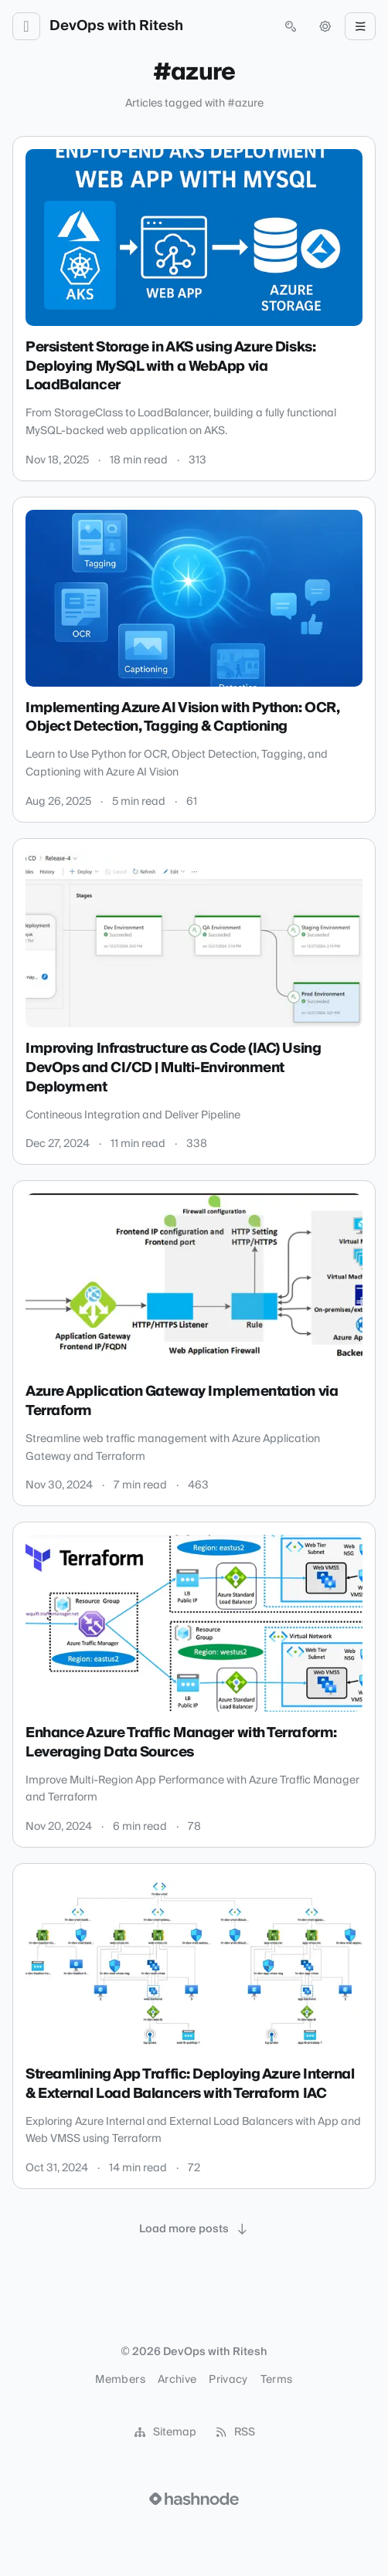 Image resolution: width=388 pixels, height=2576 pixels. Describe the element at coordinates (291, 26) in the screenshot. I see `[Open search (press Control or Command and K)]` at that location.